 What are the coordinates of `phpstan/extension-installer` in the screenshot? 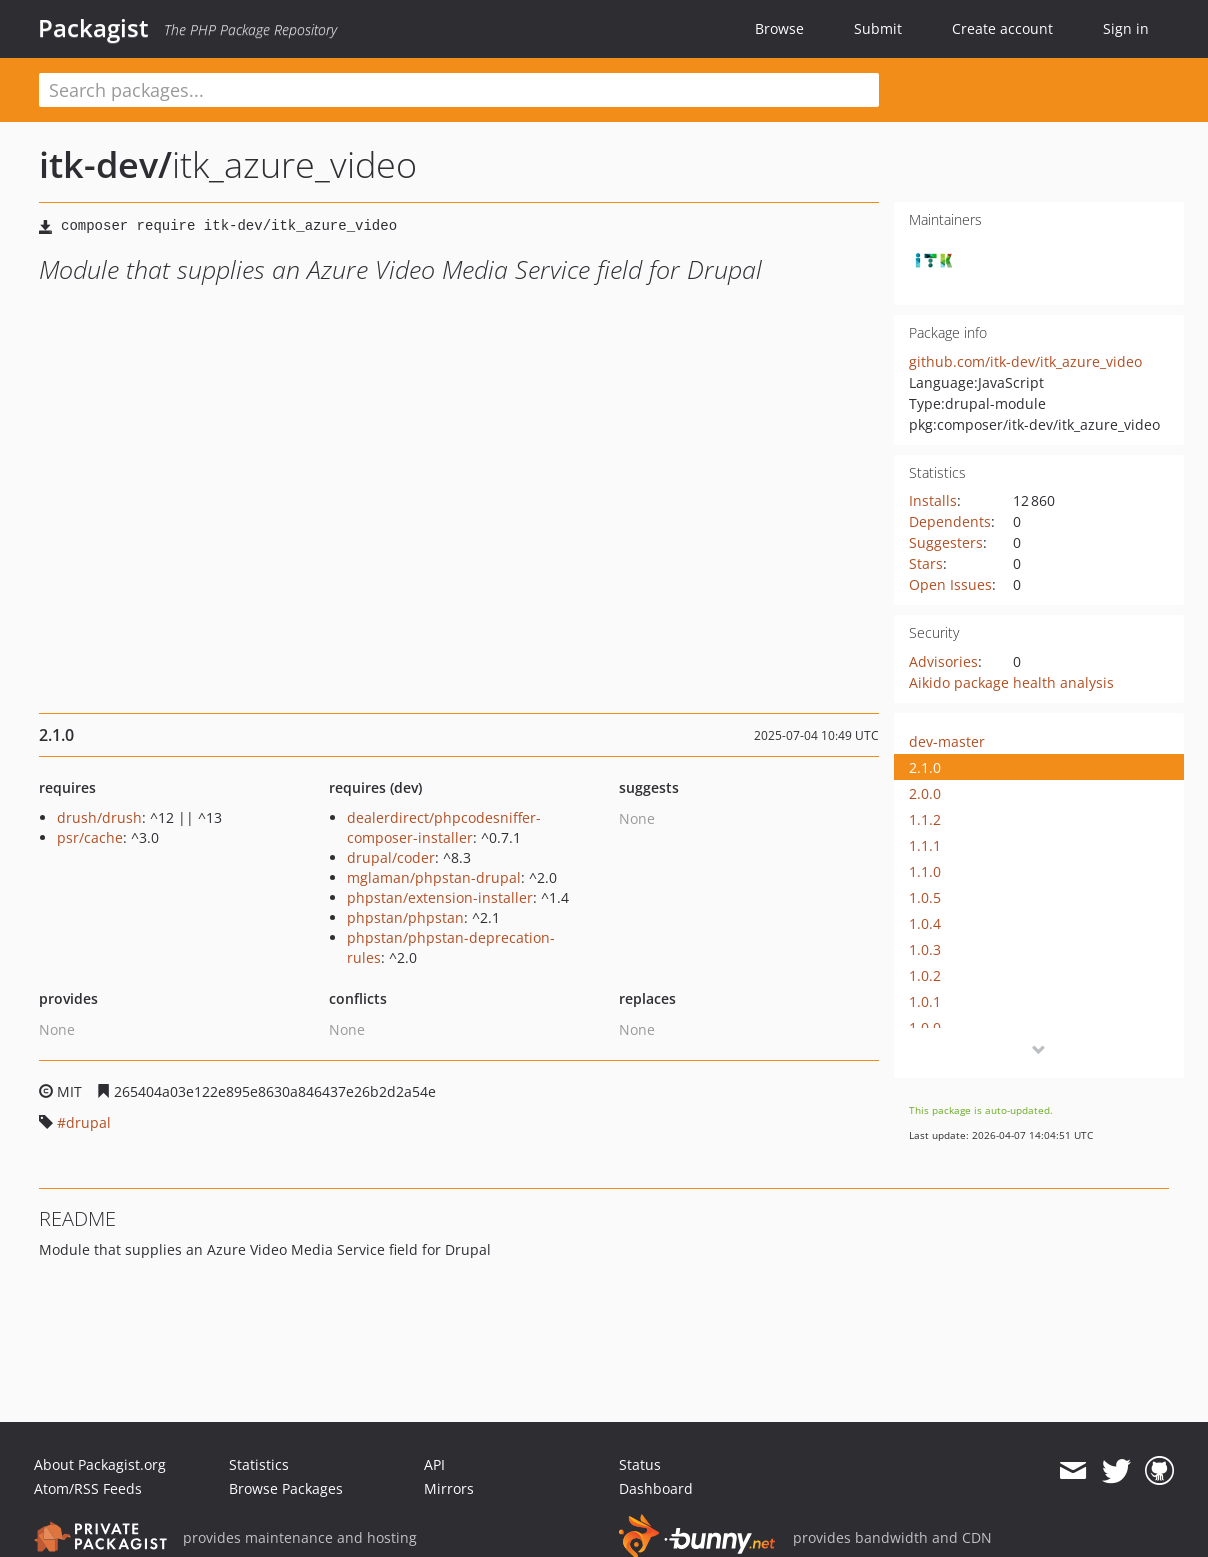 It's located at (440, 897).